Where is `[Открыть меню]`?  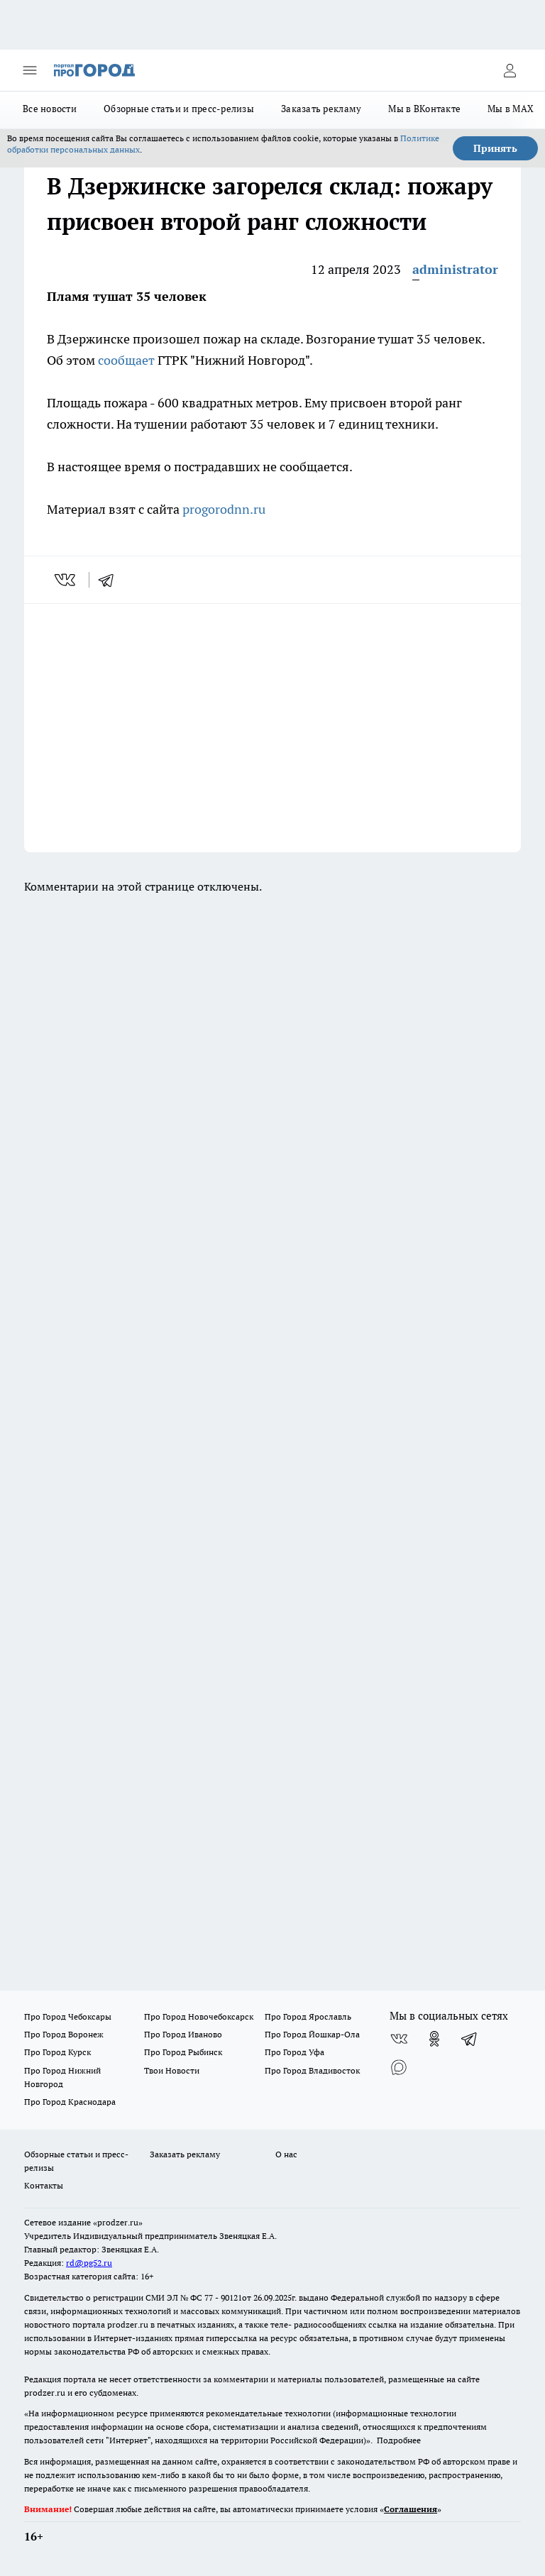 [Открыть меню] is located at coordinates (30, 70).